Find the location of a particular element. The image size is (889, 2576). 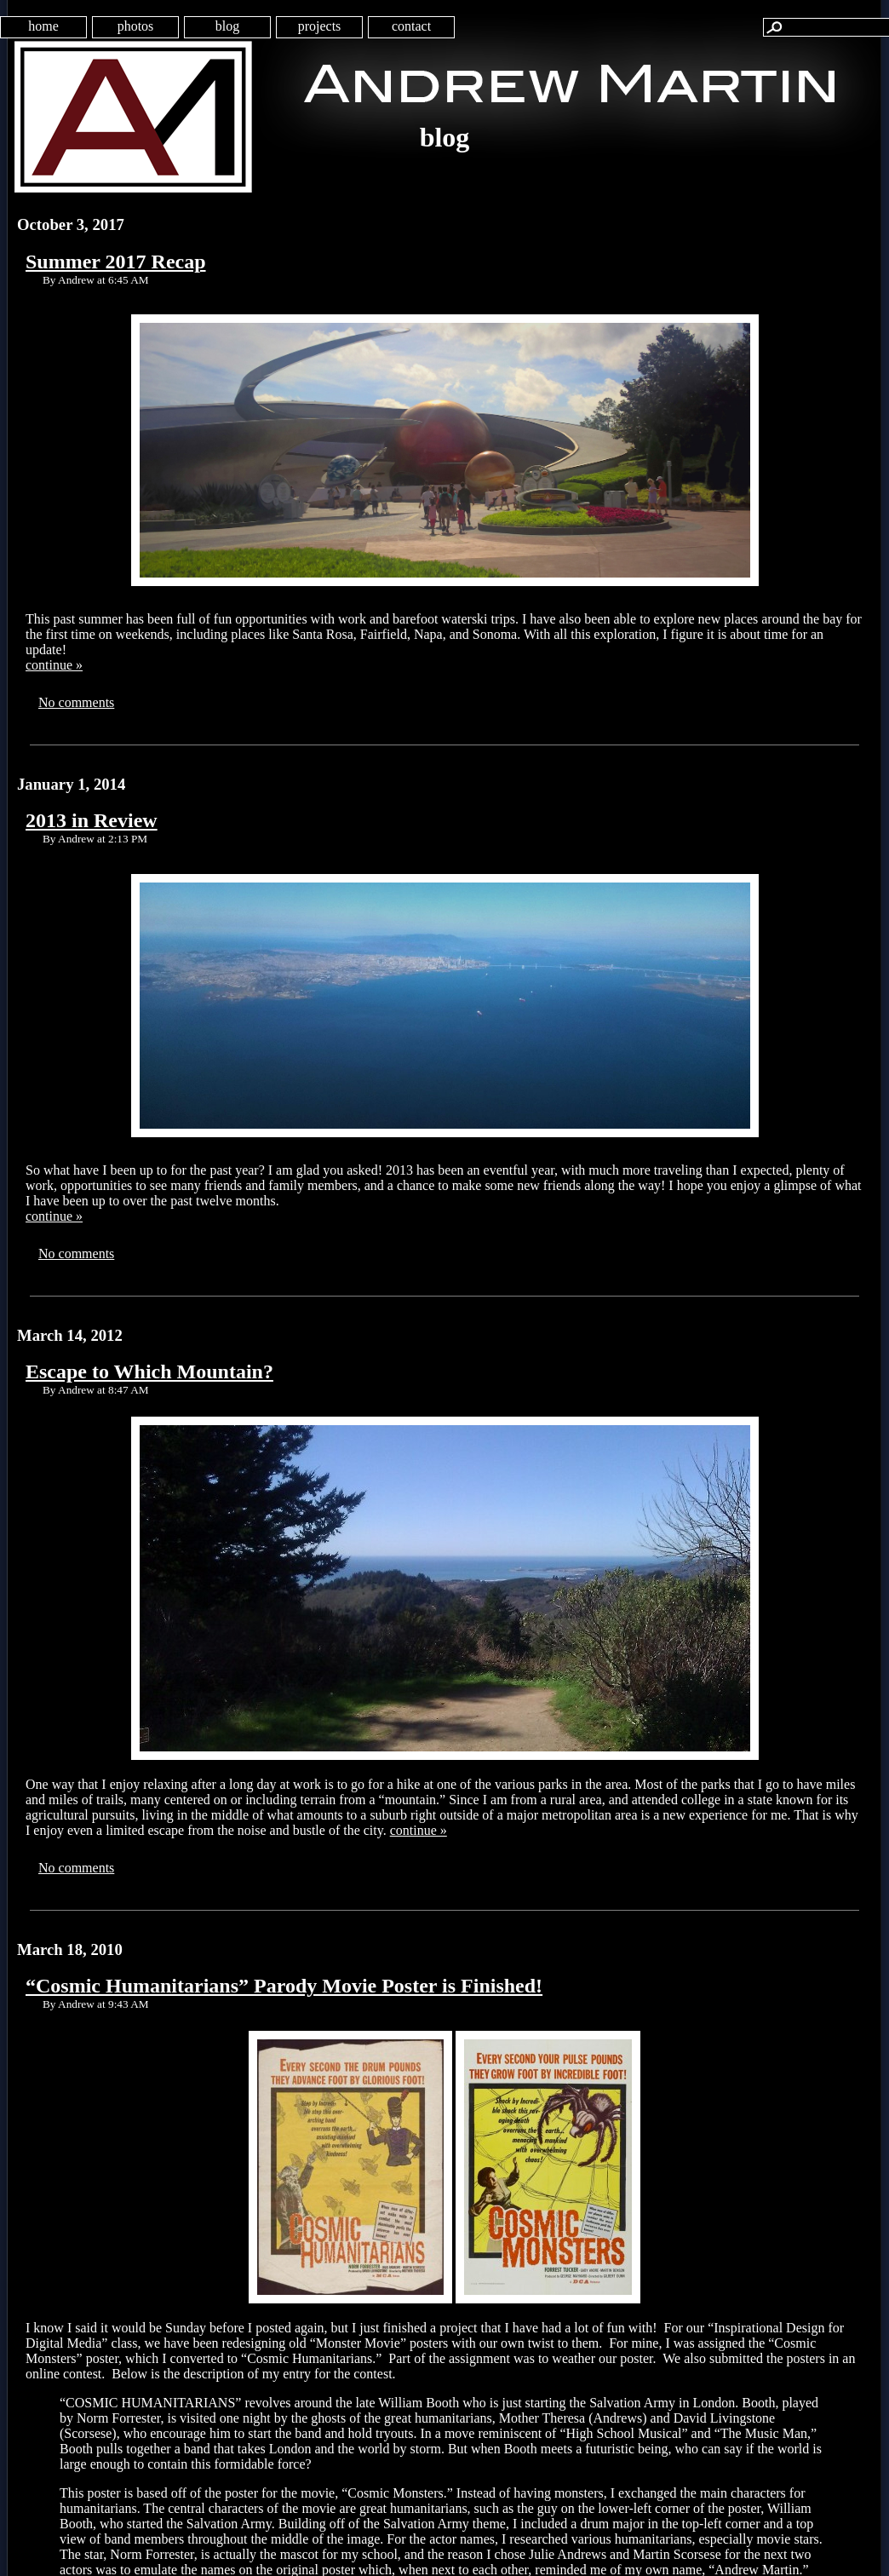

continue » is located at coordinates (54, 665).